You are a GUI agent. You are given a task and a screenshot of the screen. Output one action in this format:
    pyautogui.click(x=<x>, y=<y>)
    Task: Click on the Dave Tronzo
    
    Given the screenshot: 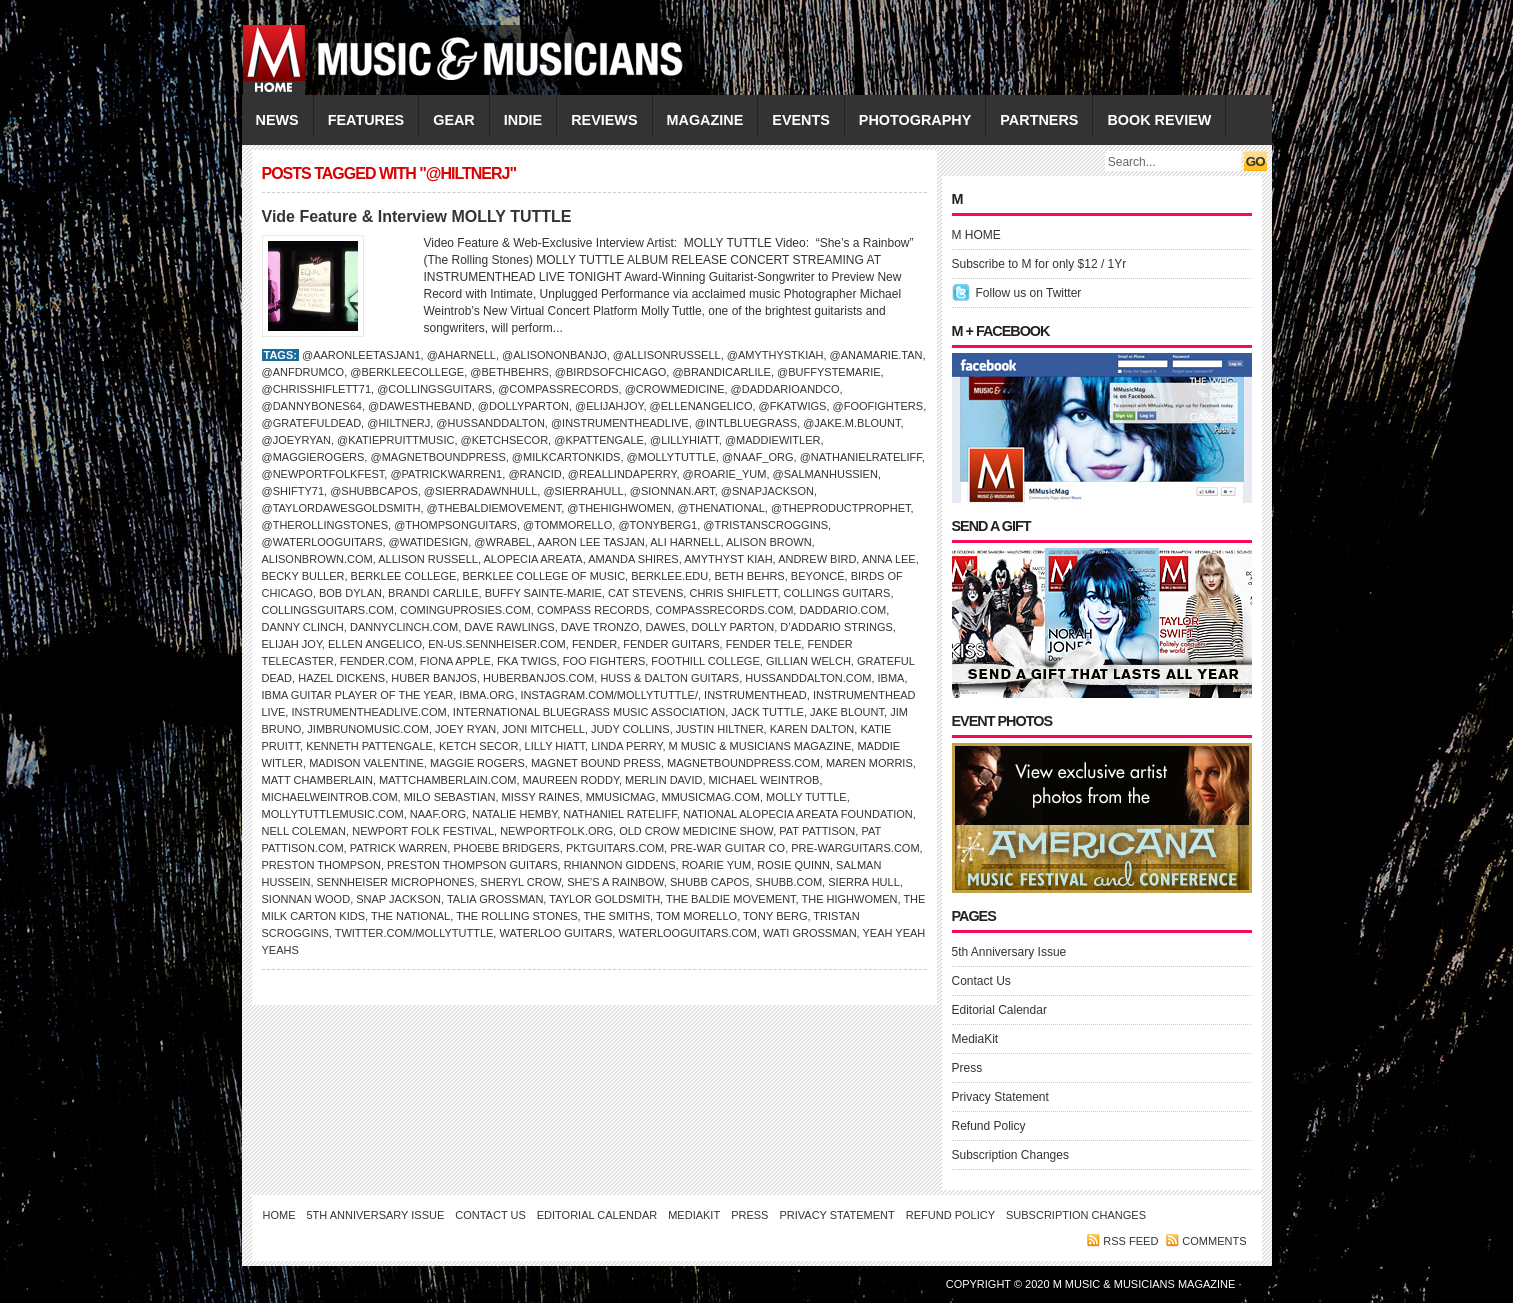 What is the action you would take?
    pyautogui.click(x=600, y=627)
    